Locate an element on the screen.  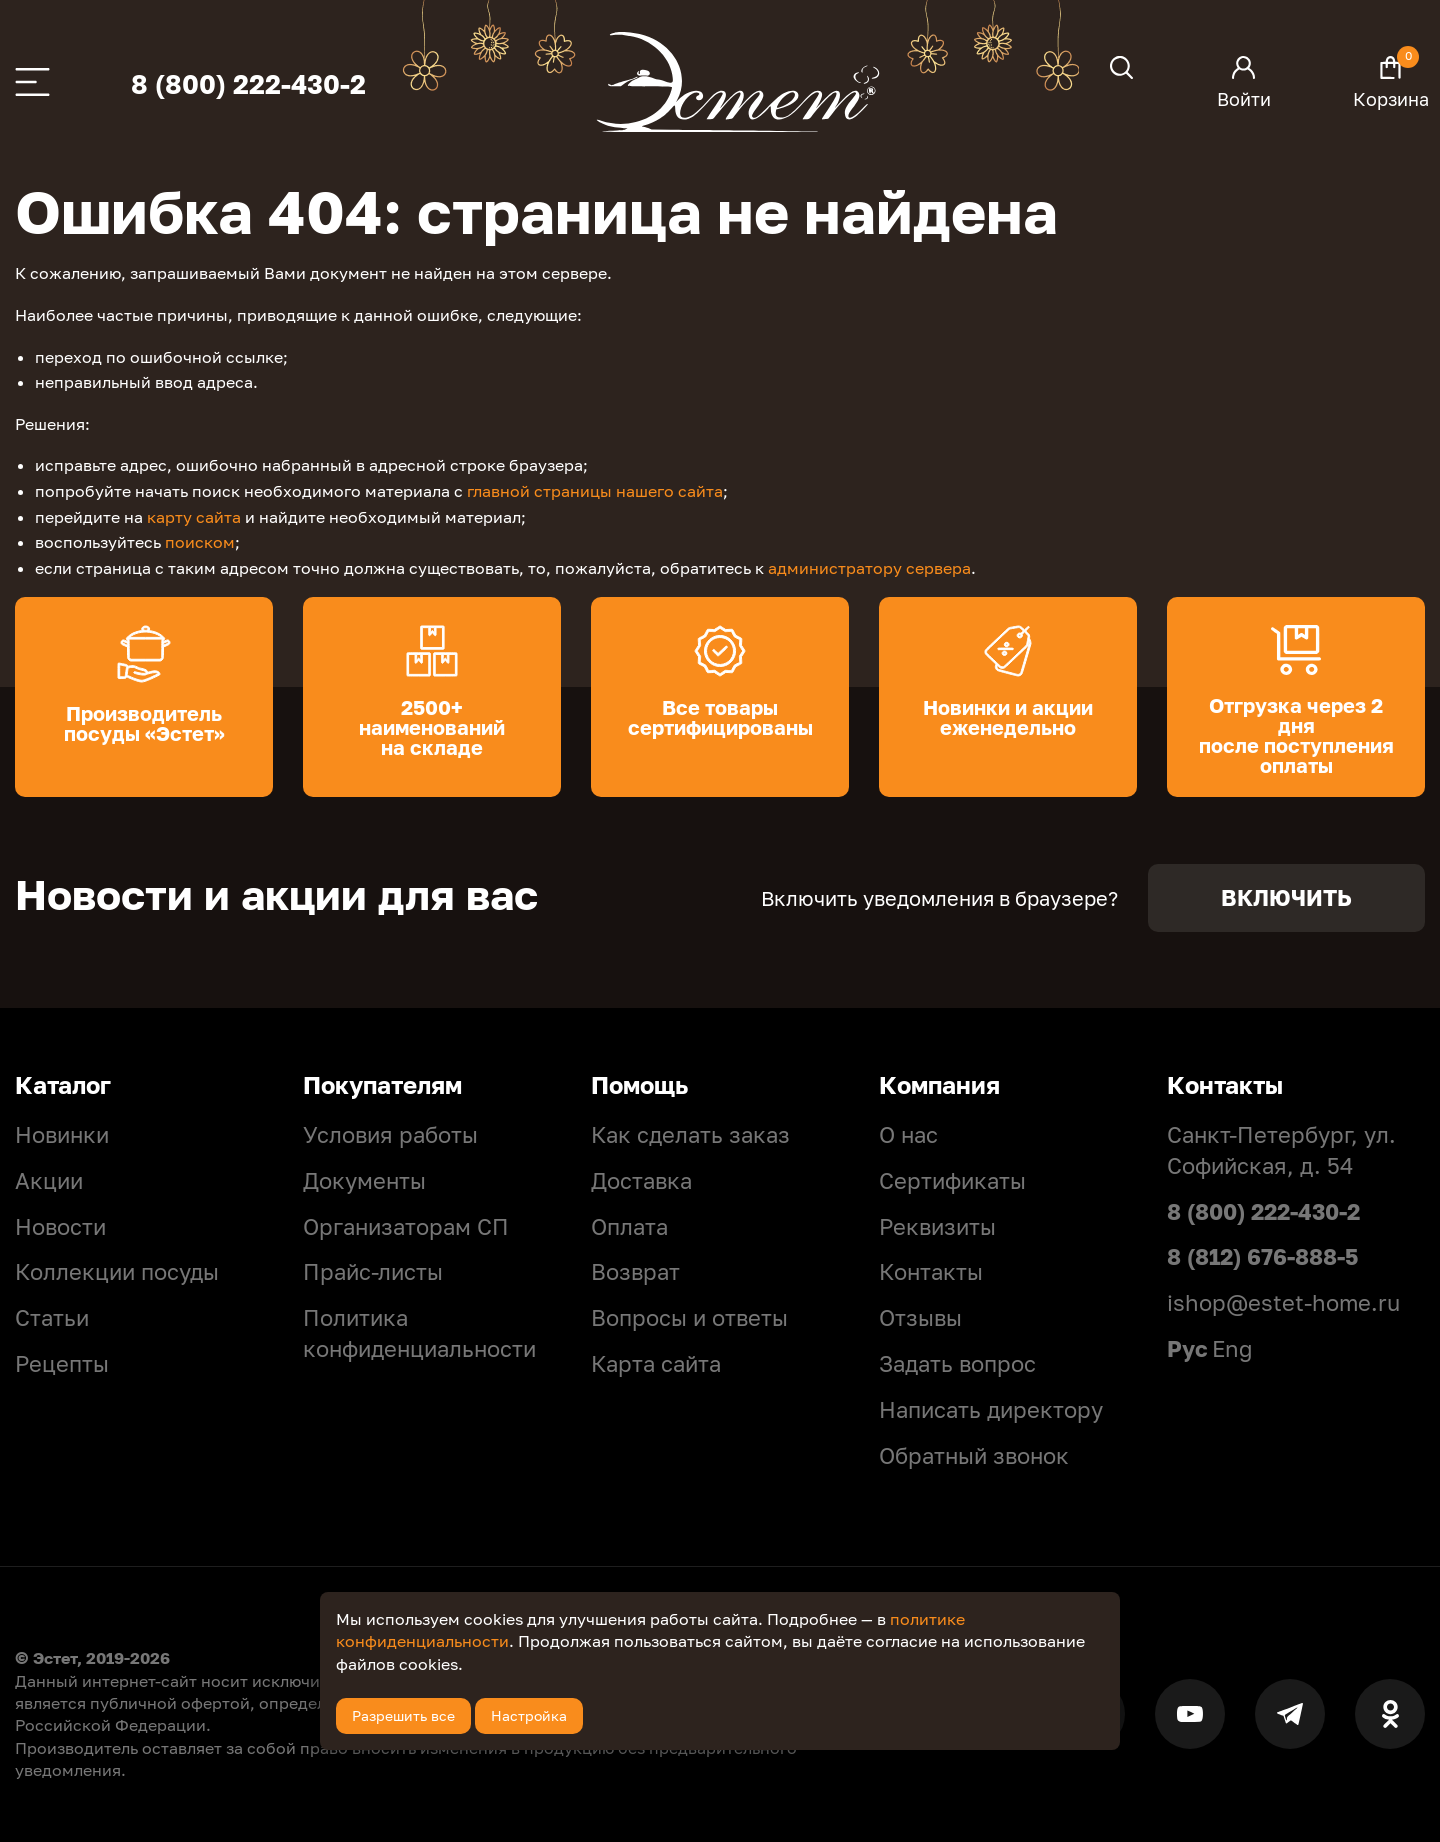
8 (800) 222-430-2 is located at coordinates (248, 84).